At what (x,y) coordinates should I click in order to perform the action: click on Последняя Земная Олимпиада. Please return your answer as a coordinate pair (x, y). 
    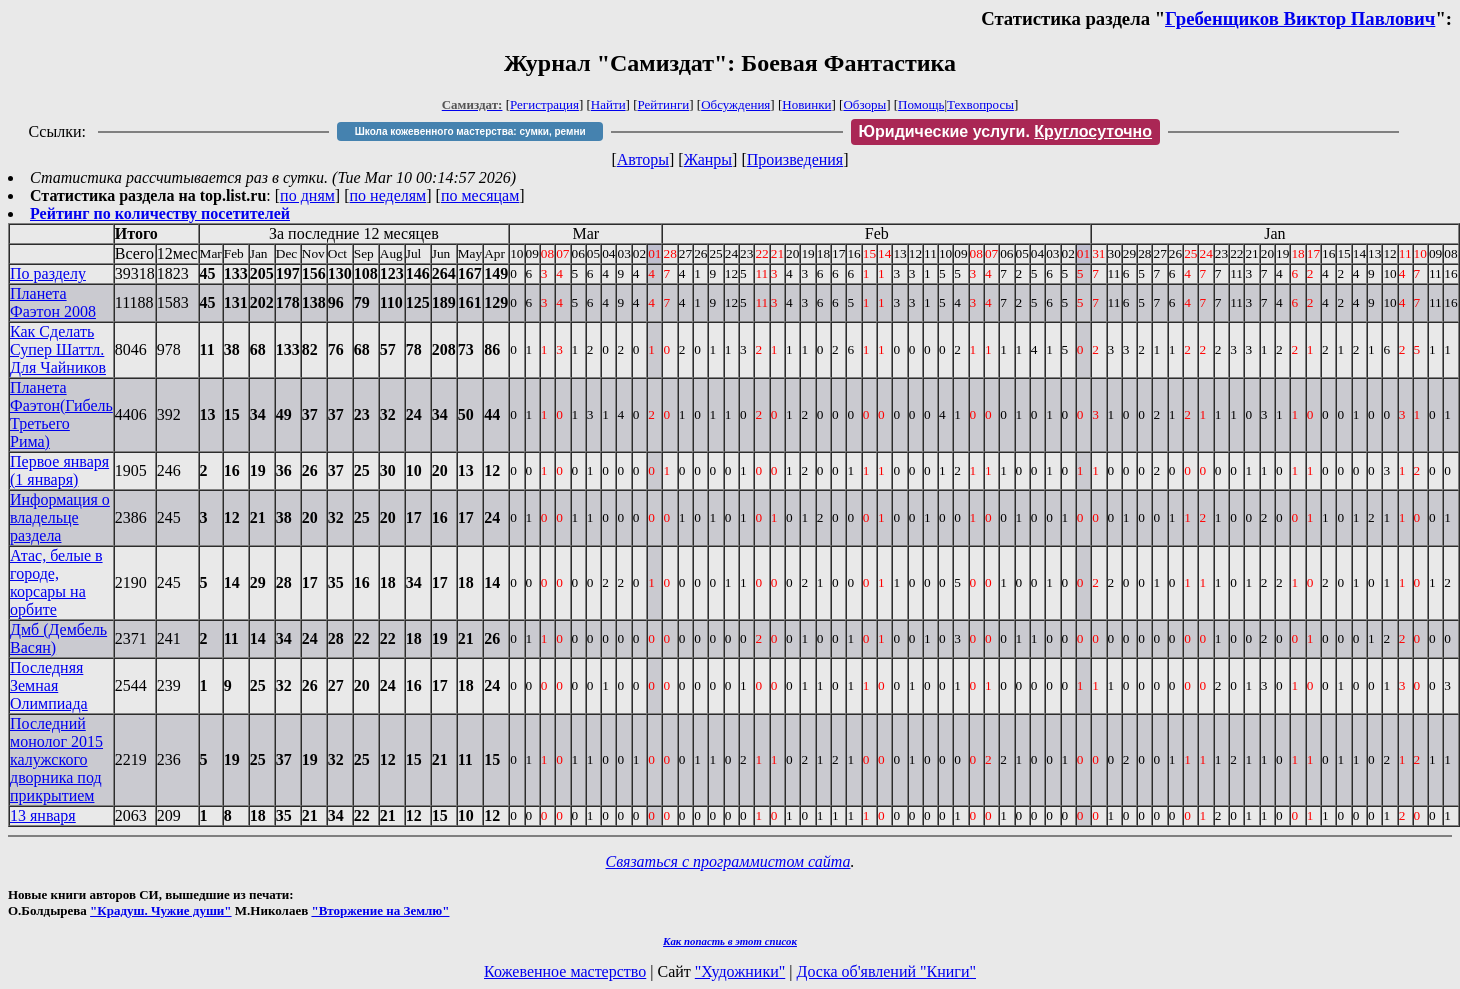
    Looking at the image, I should click on (49, 685).